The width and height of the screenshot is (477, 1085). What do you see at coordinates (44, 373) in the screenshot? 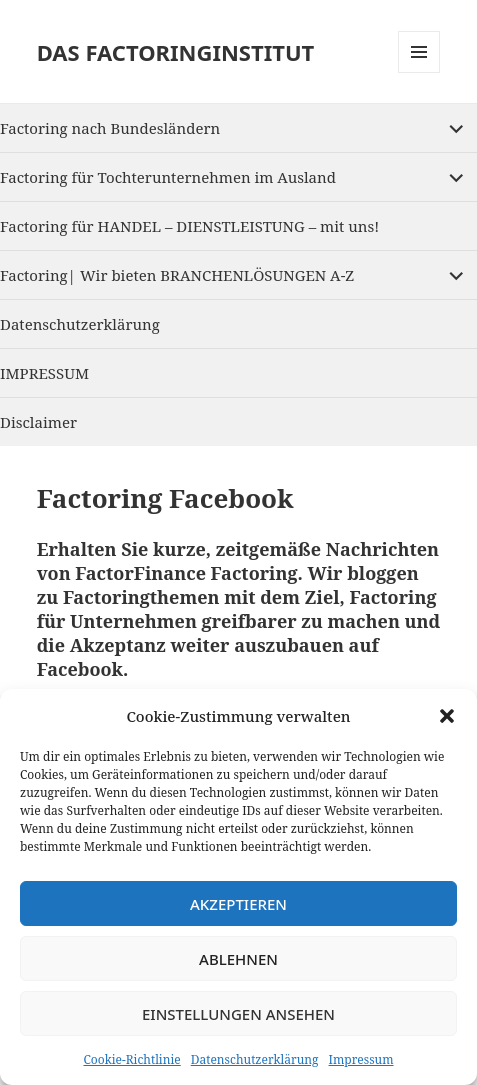
I see `IMPRESSUM` at bounding box center [44, 373].